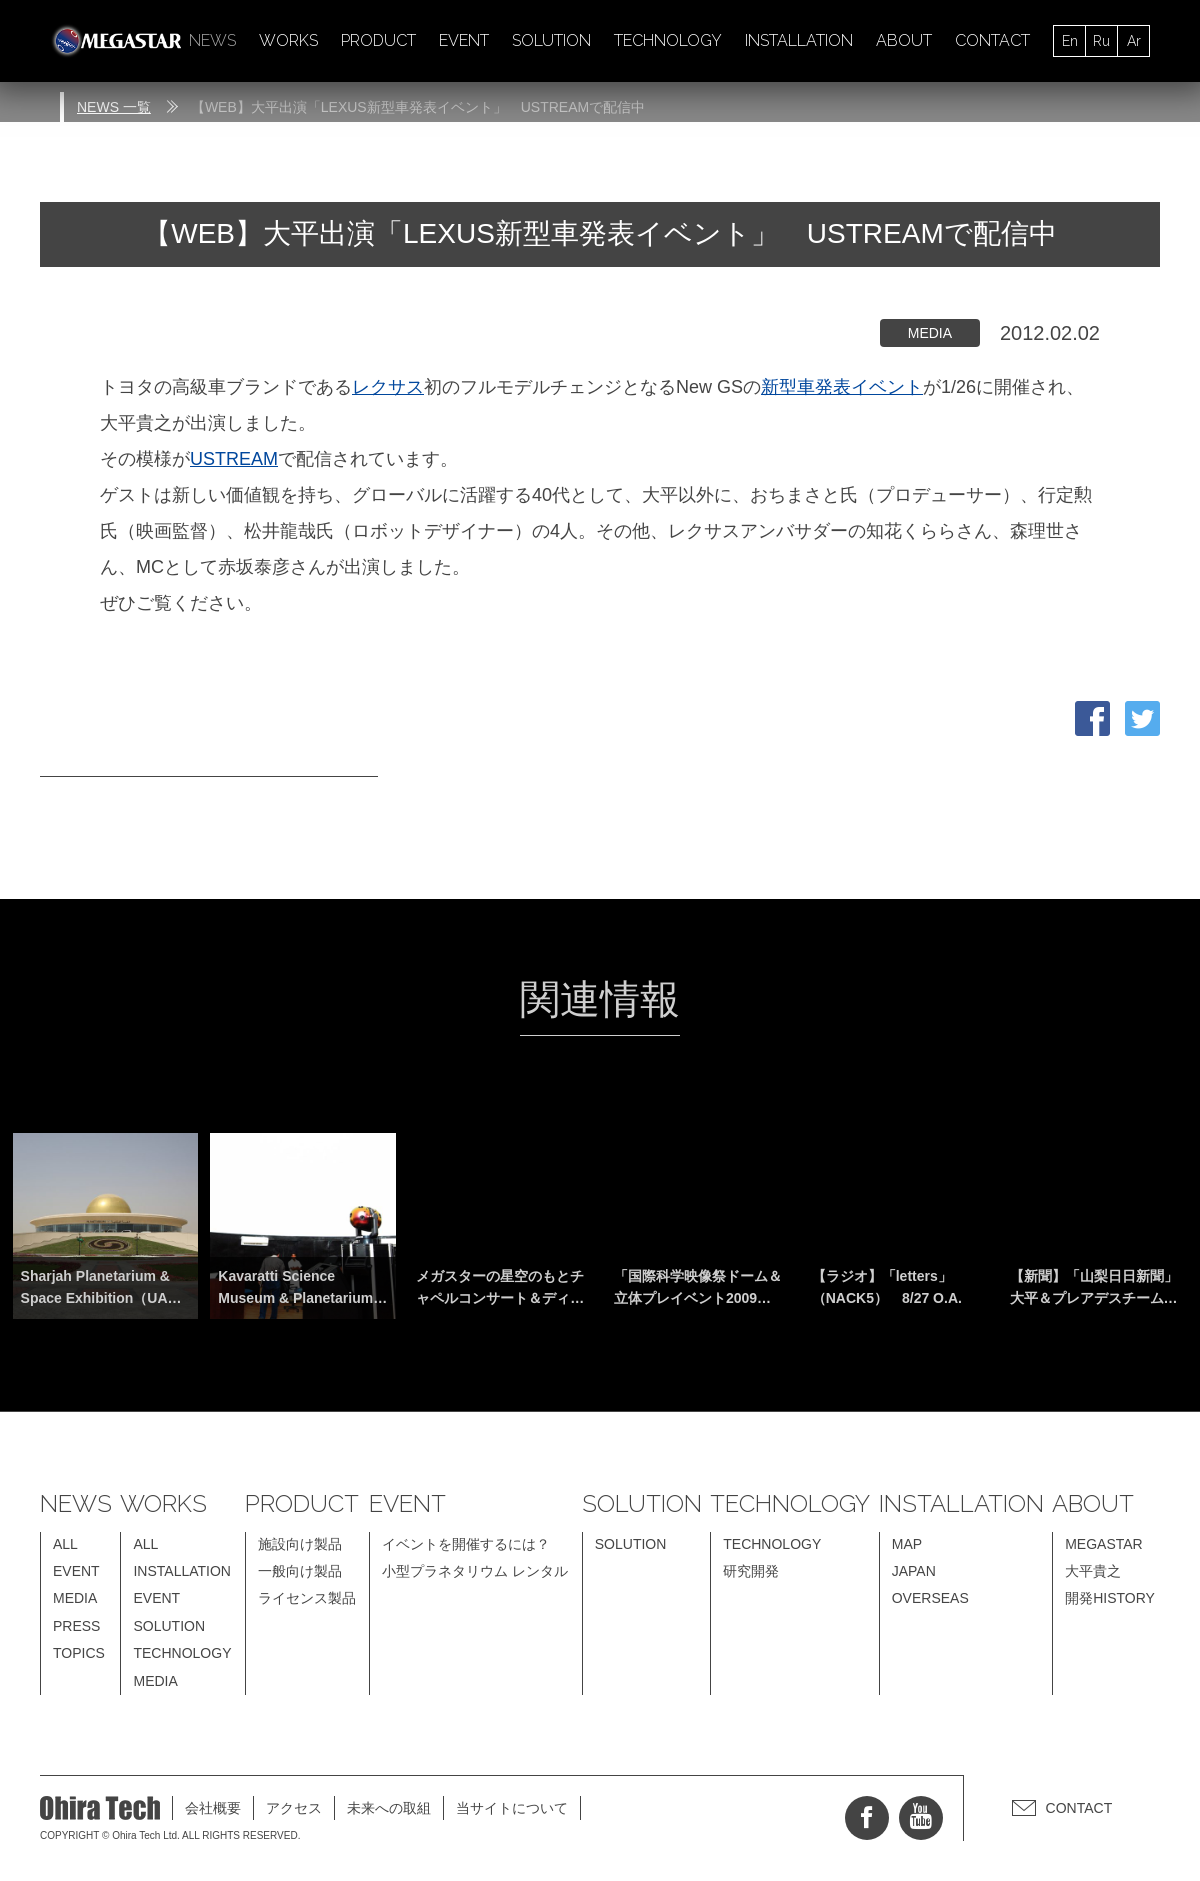 The image size is (1200, 1881). What do you see at coordinates (212, 40) in the screenshot?
I see `NEWS` at bounding box center [212, 40].